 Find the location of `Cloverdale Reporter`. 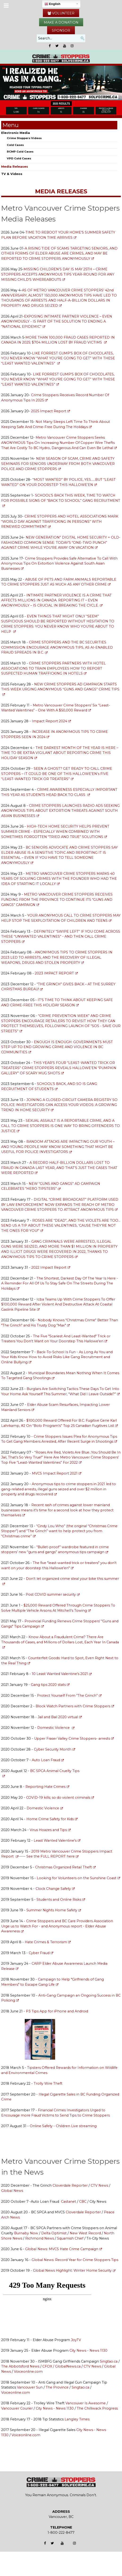

Cloverdale Reporter is located at coordinates (70, 2185).